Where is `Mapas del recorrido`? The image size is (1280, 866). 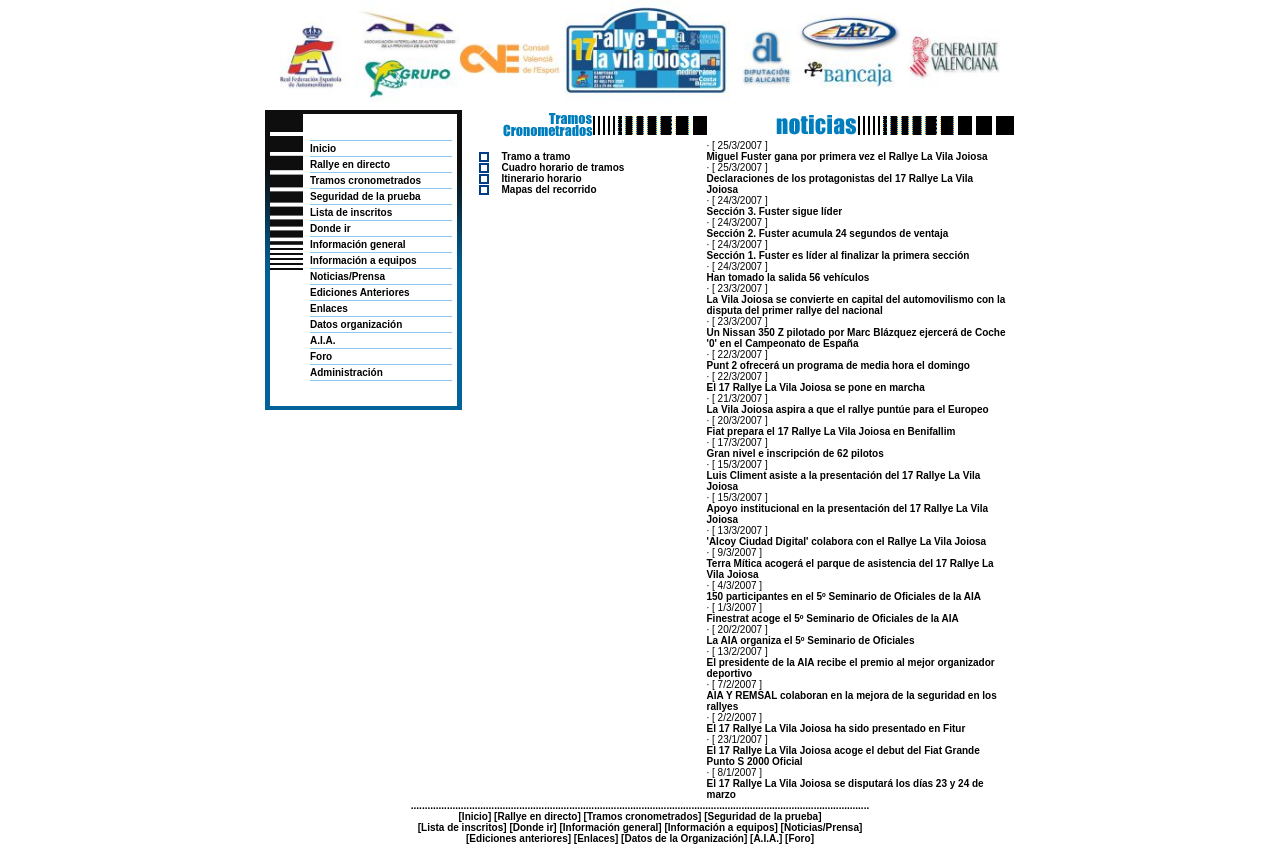
Mapas del recorrido is located at coordinates (549, 189).